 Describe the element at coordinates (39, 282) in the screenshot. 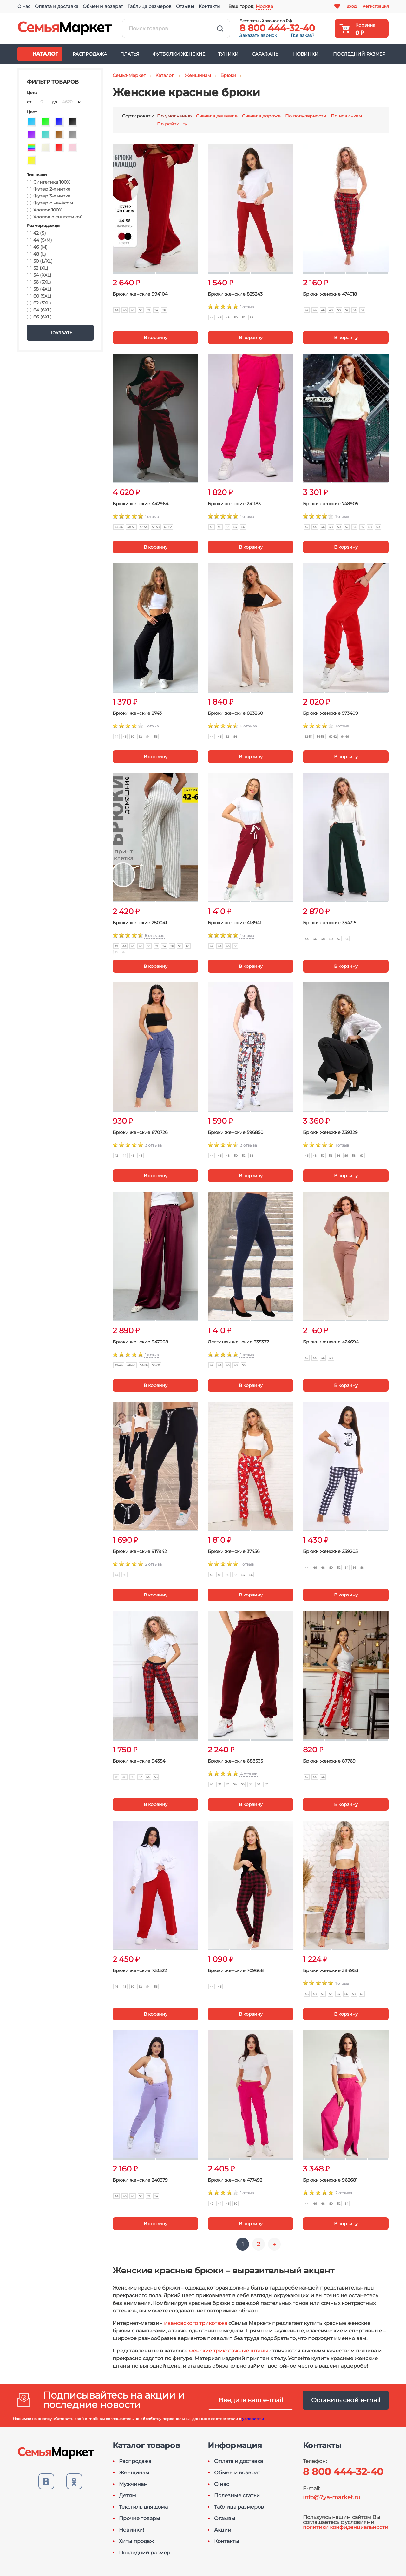

I see `56 (3XL)` at that location.